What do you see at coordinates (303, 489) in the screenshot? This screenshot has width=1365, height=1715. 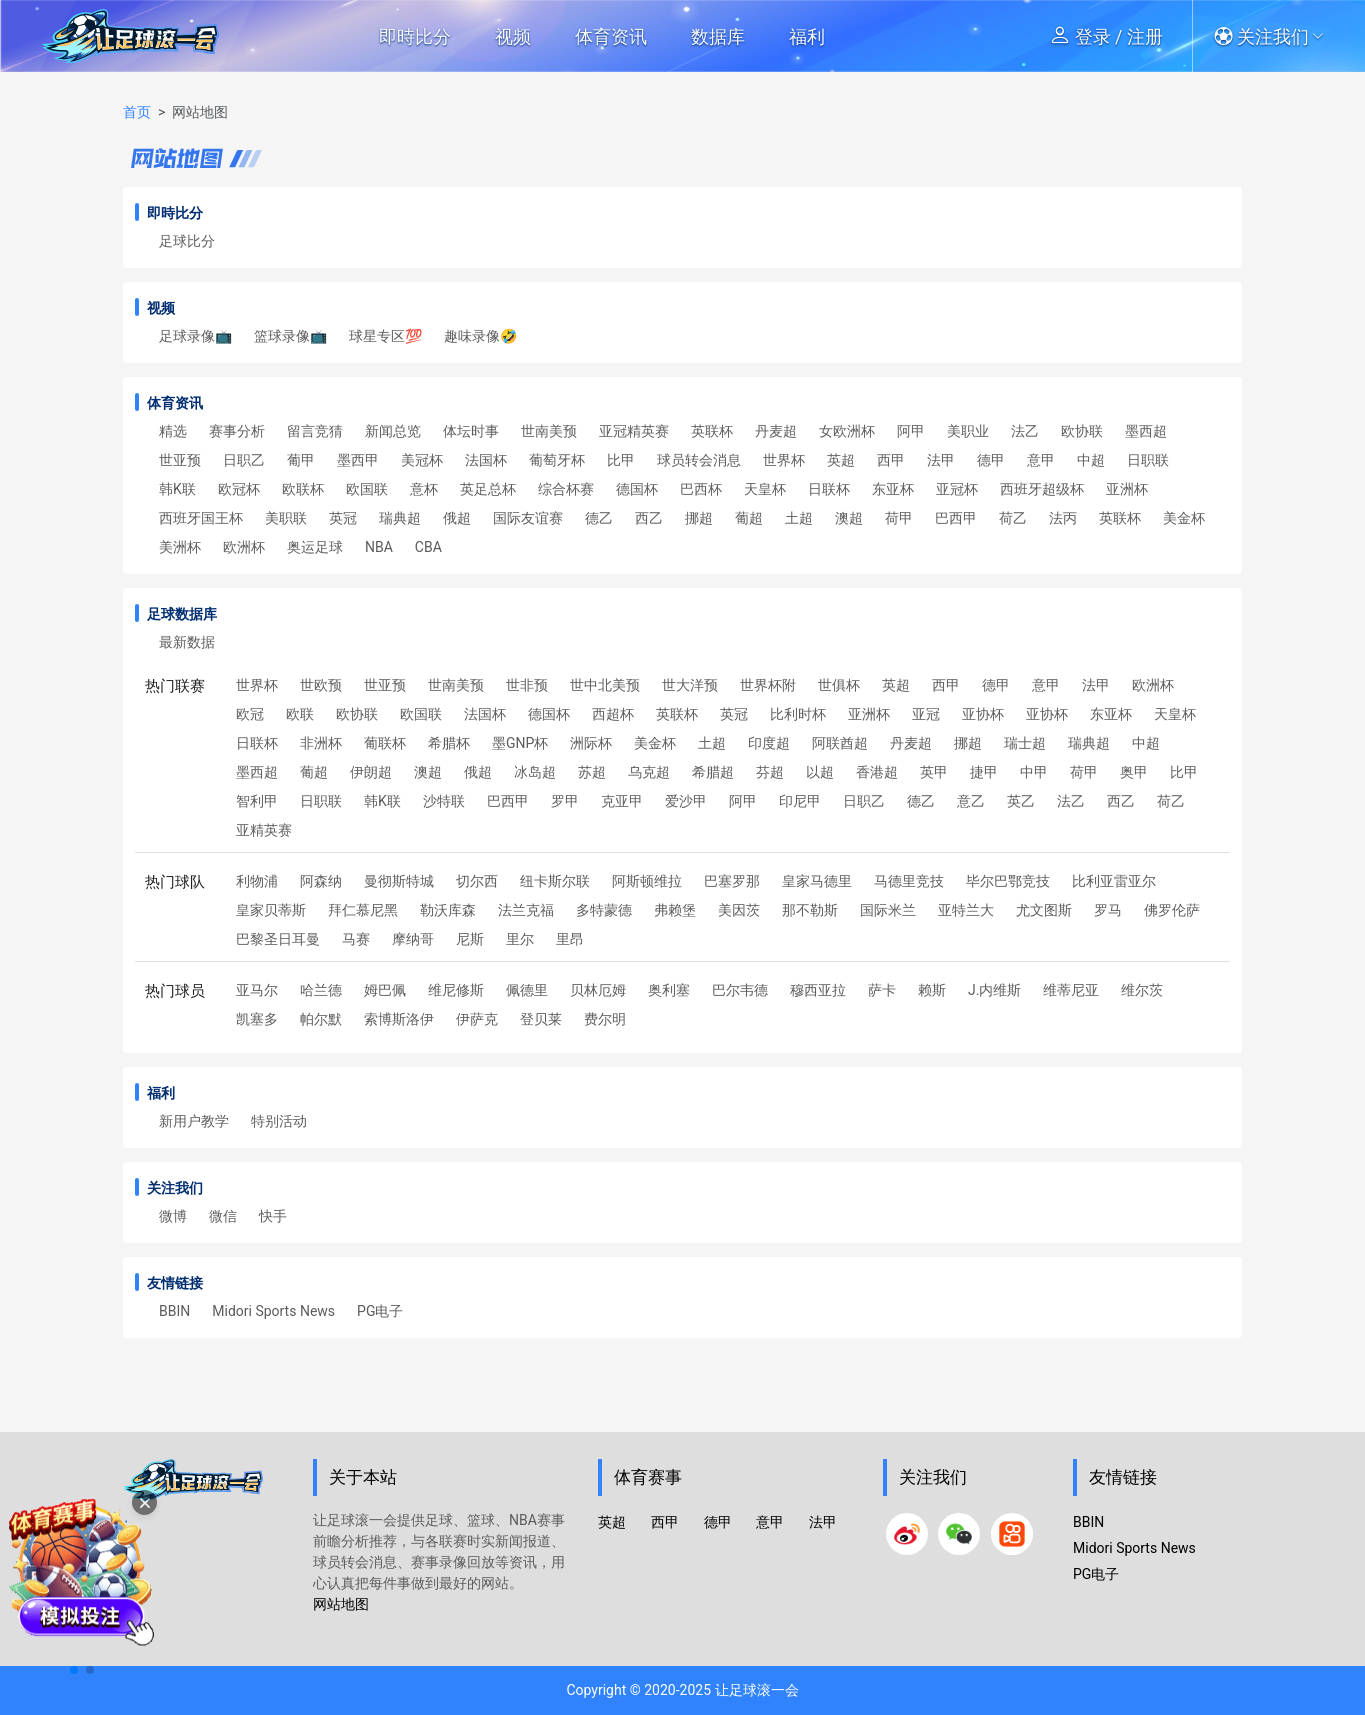 I see `欧联杯` at bounding box center [303, 489].